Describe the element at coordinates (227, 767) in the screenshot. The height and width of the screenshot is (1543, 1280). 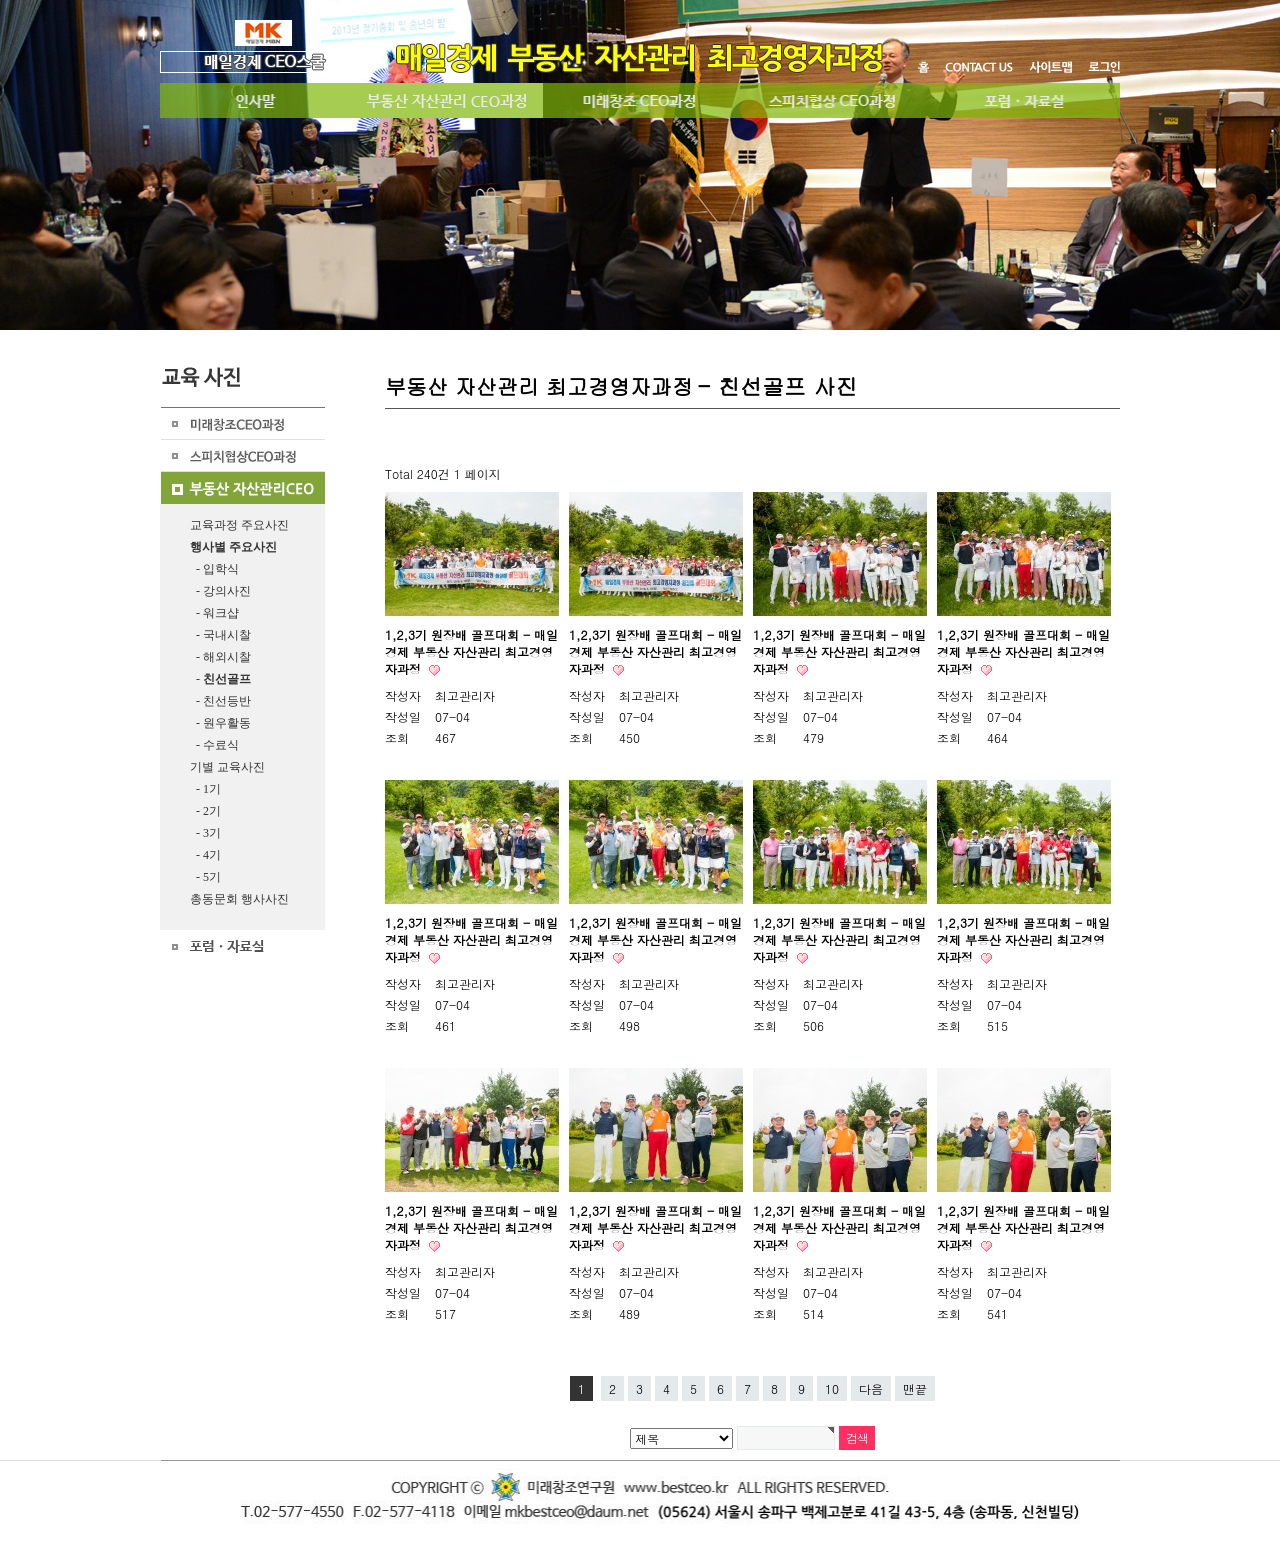
I see `기별 교육사진` at that location.